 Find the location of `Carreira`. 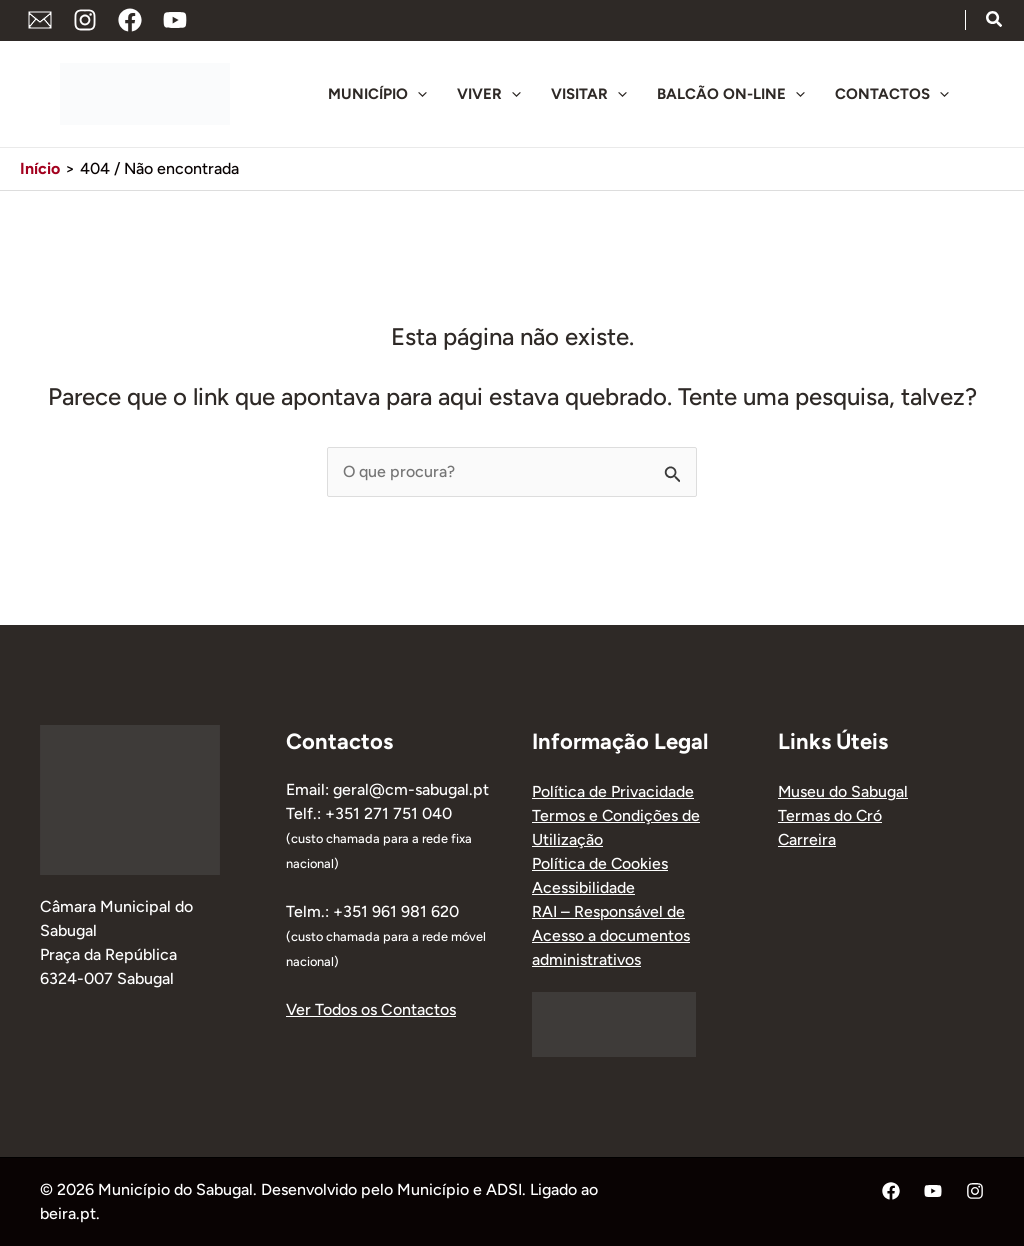

Carreira is located at coordinates (807, 839).